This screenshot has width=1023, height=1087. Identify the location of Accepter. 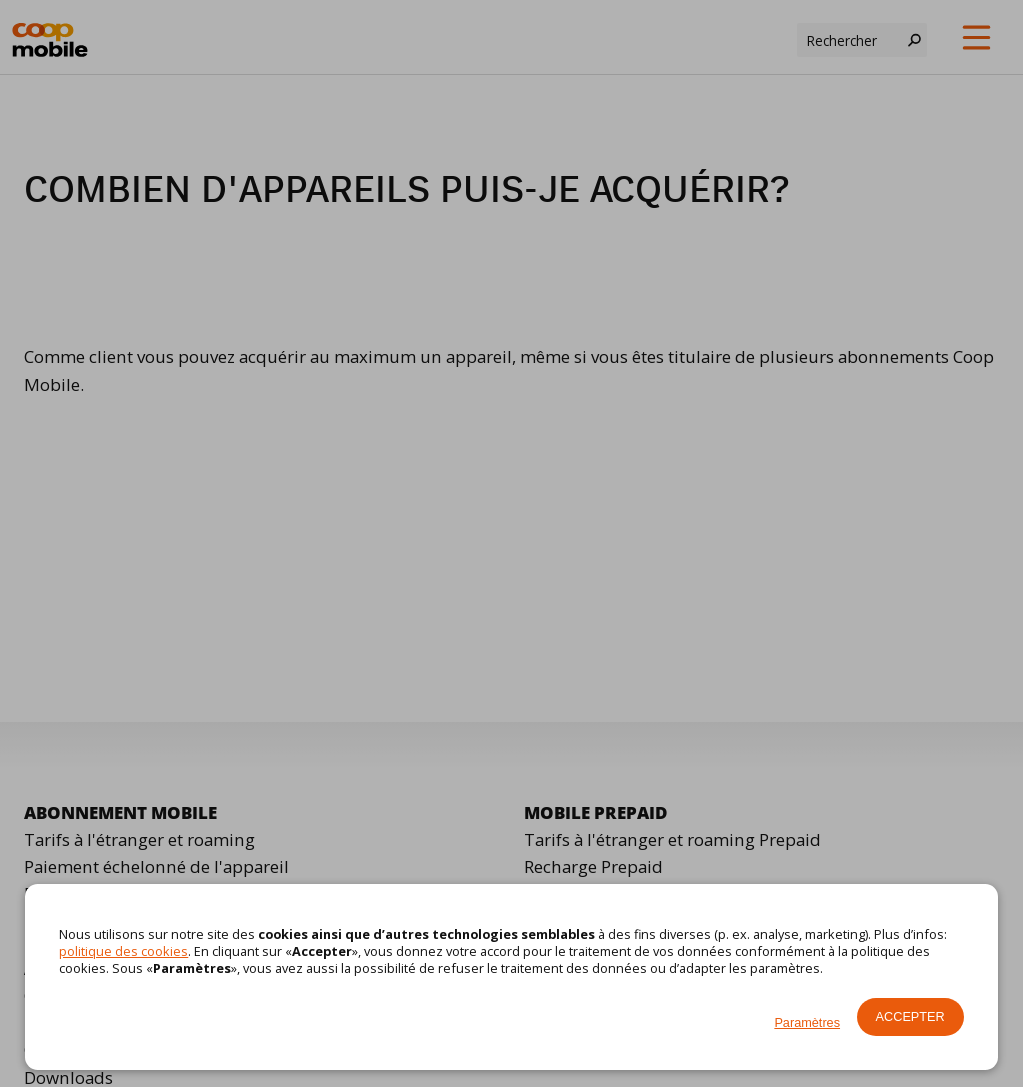
(910, 1016).